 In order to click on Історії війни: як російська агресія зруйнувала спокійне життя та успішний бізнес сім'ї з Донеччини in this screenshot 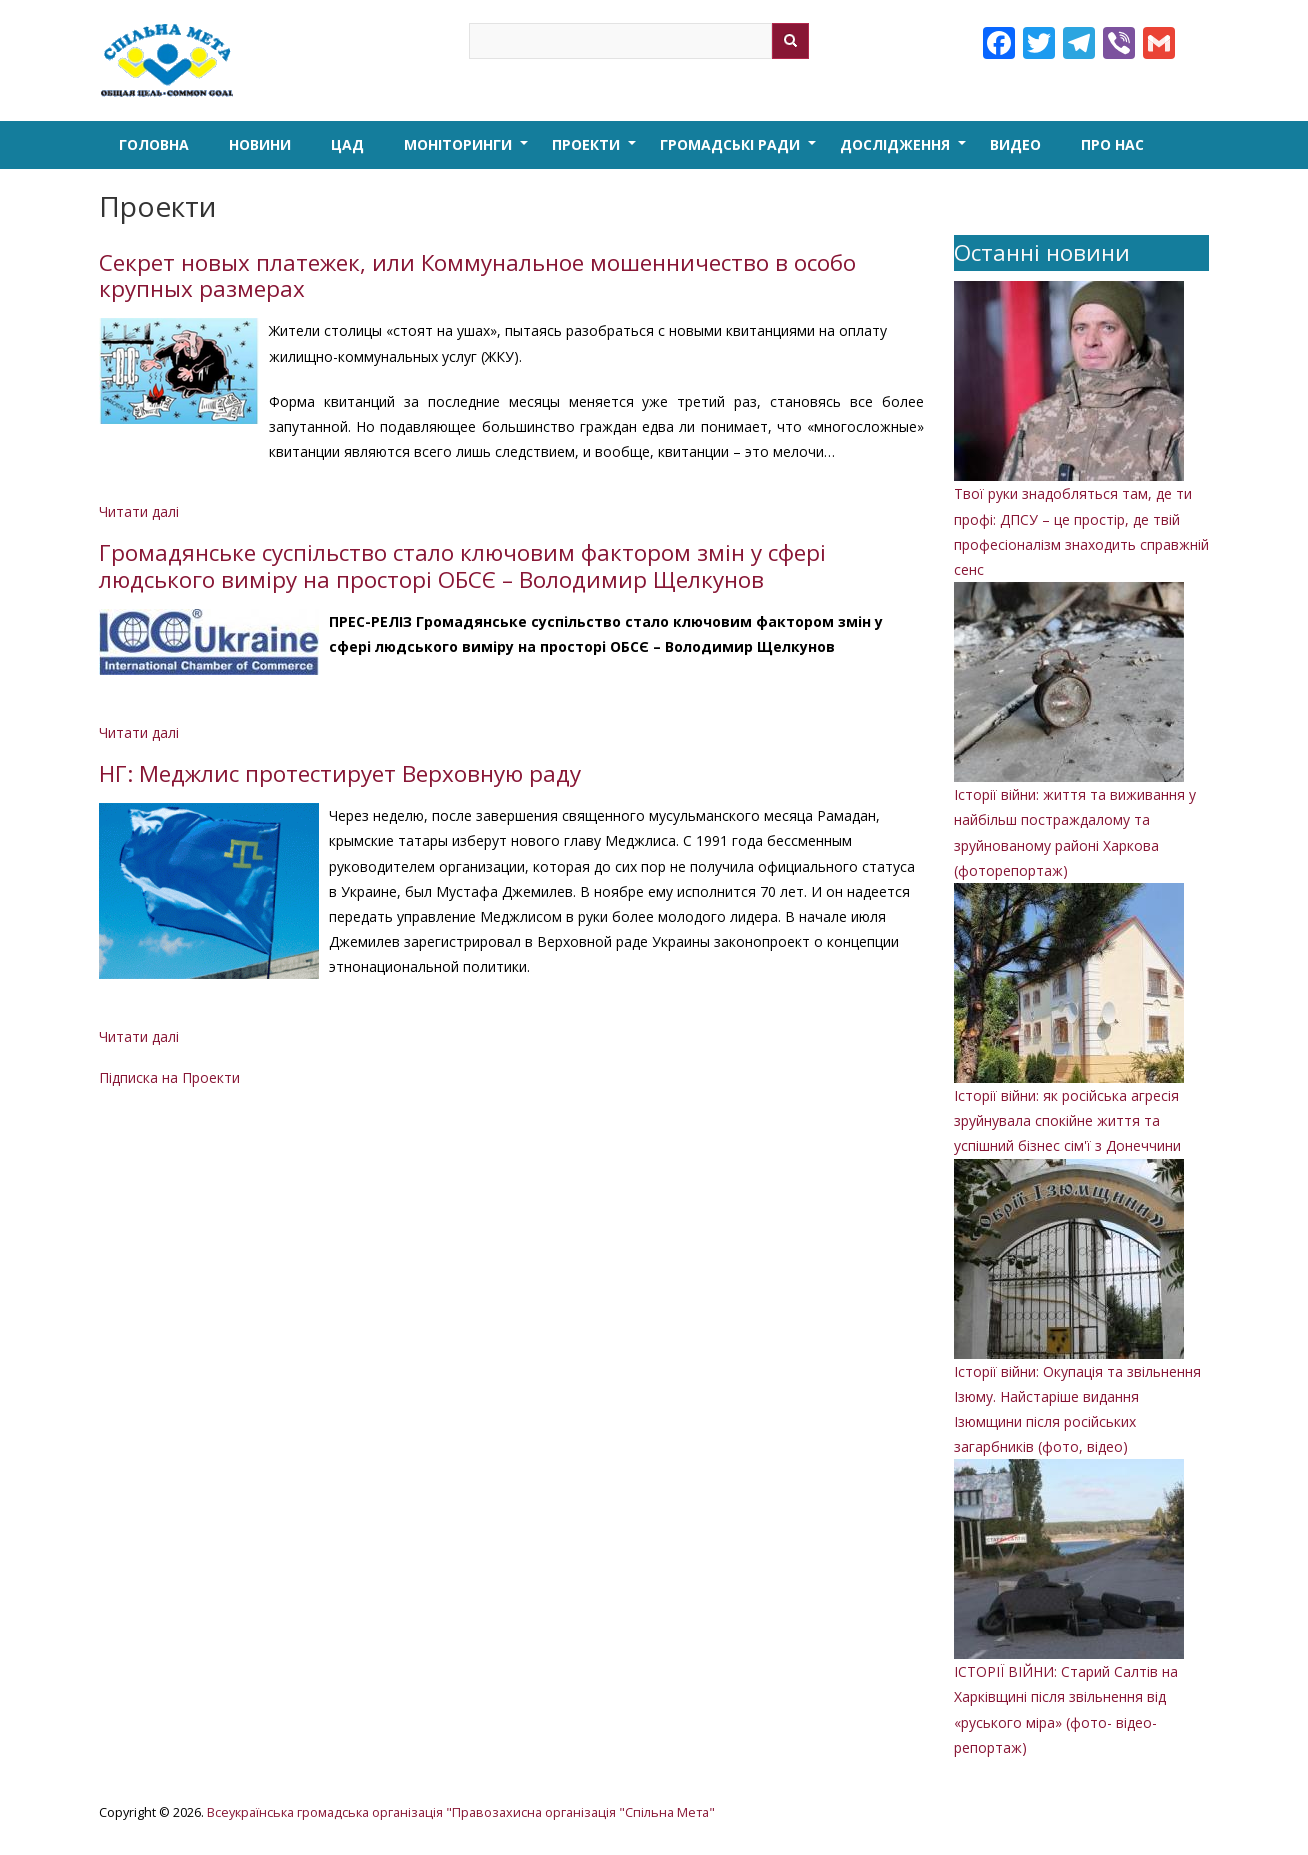, I will do `click(1067, 1120)`.